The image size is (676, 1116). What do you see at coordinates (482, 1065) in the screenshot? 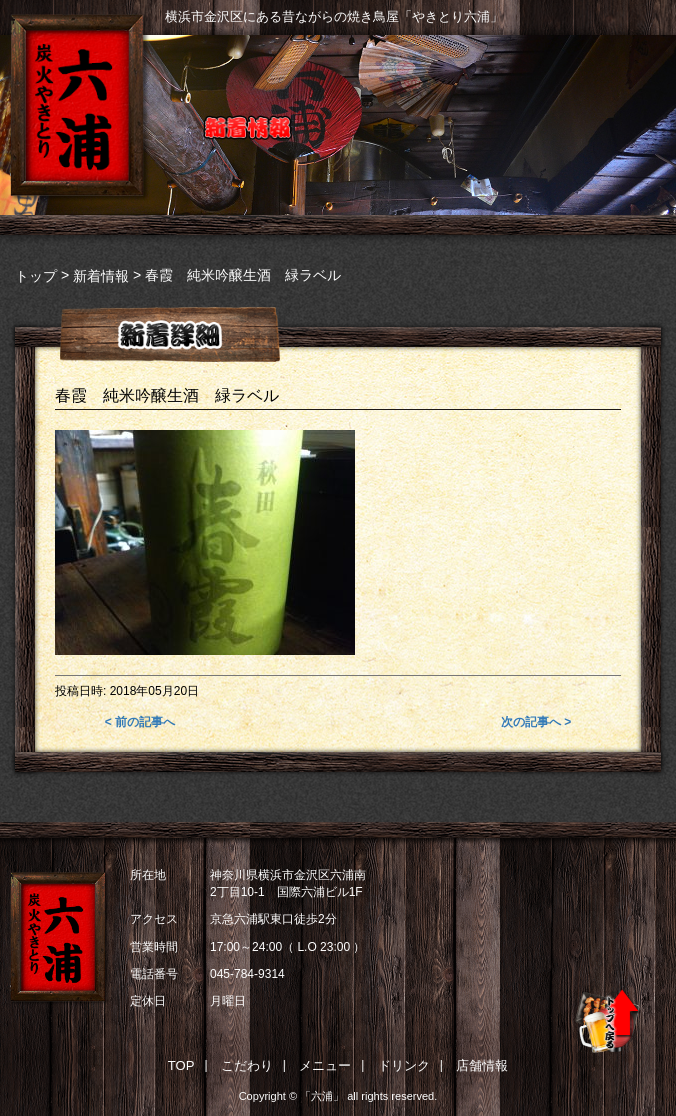
I see `店舗情報` at bounding box center [482, 1065].